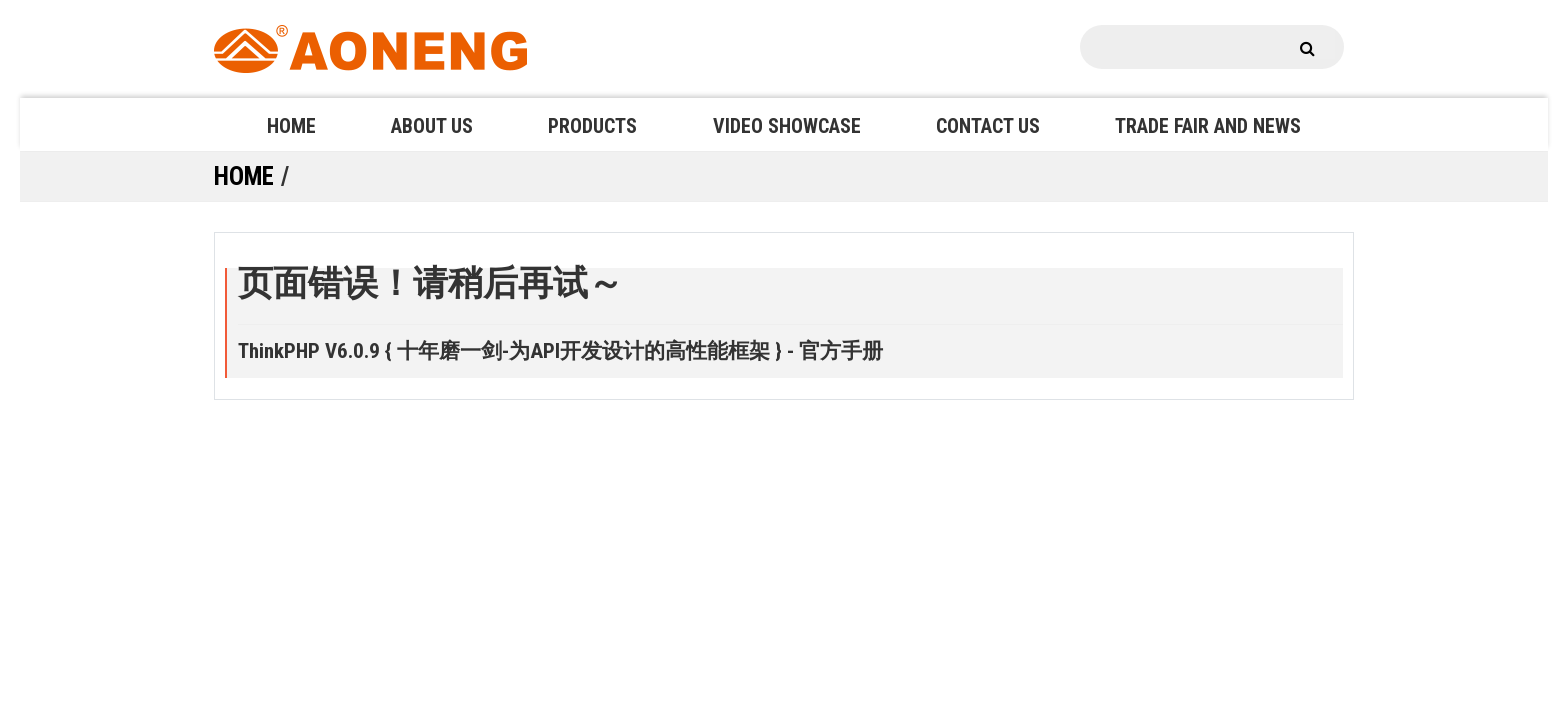 Image resolution: width=1568 pixels, height=720 pixels. What do you see at coordinates (291, 126) in the screenshot?
I see `HOME` at bounding box center [291, 126].